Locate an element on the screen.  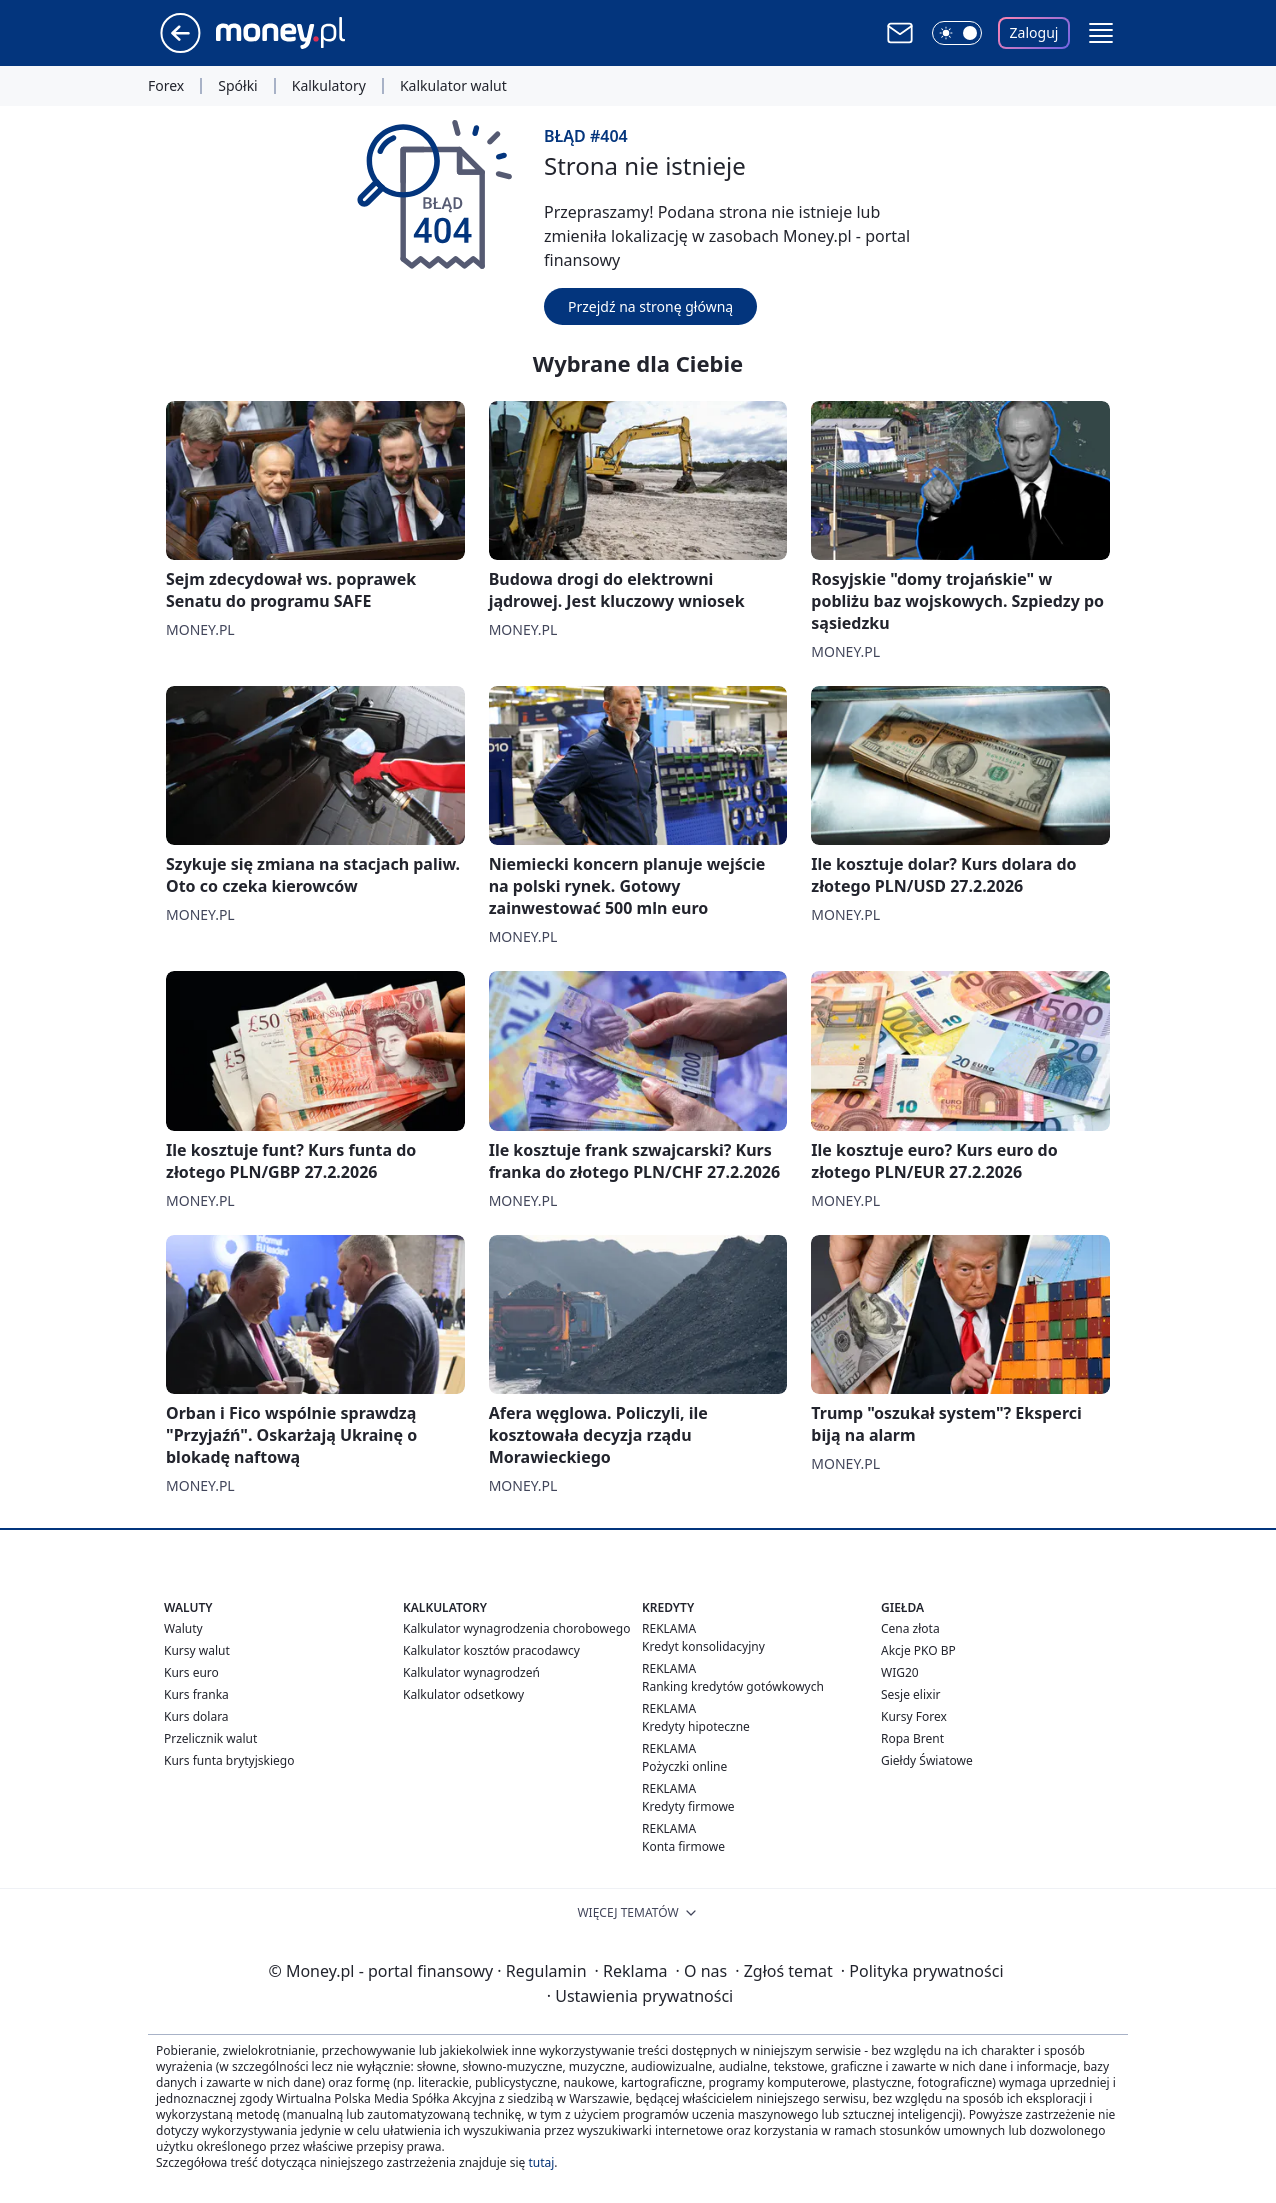
Kredyty hipoteczne is located at coordinates (696, 1726).